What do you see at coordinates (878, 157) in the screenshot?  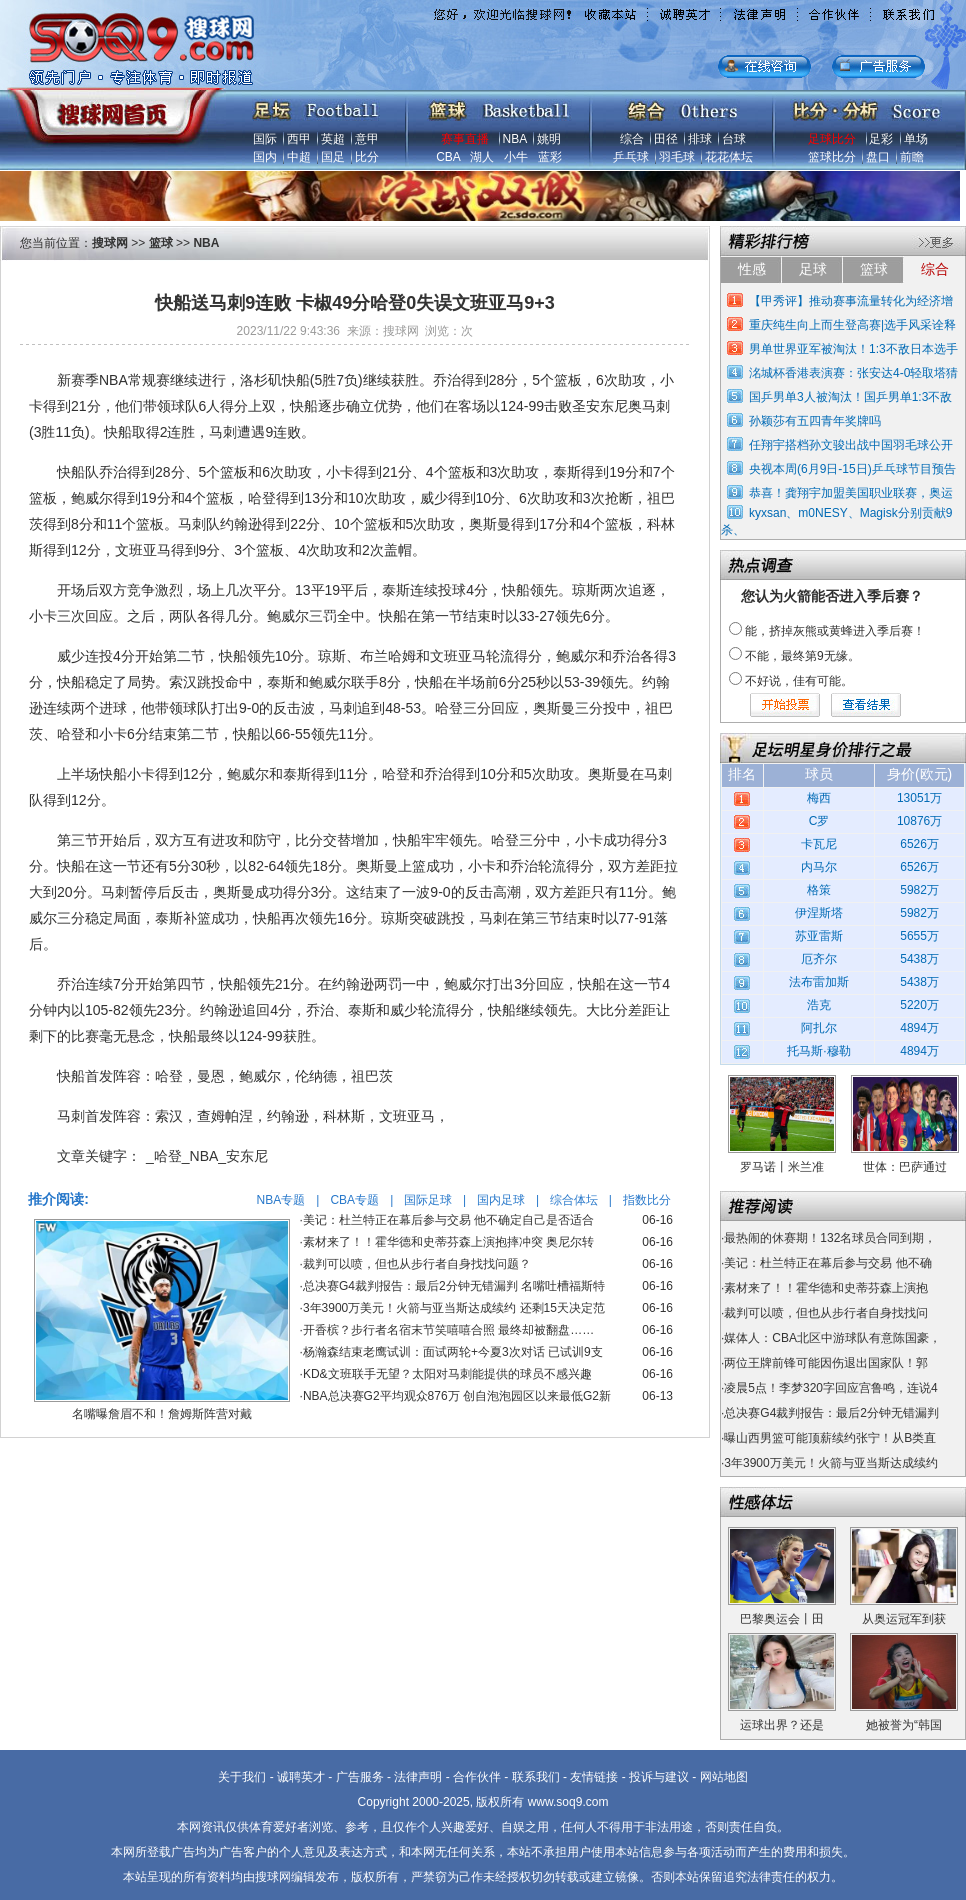 I see `盘口` at bounding box center [878, 157].